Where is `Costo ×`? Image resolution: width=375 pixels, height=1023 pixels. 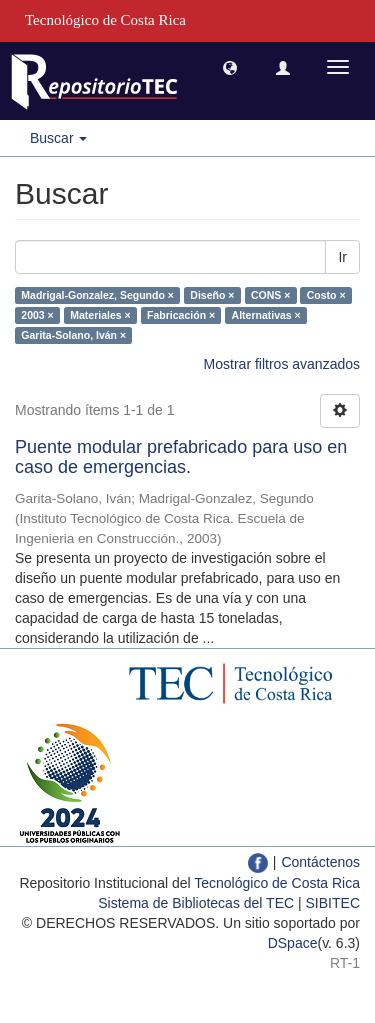 Costo × is located at coordinates (326, 295).